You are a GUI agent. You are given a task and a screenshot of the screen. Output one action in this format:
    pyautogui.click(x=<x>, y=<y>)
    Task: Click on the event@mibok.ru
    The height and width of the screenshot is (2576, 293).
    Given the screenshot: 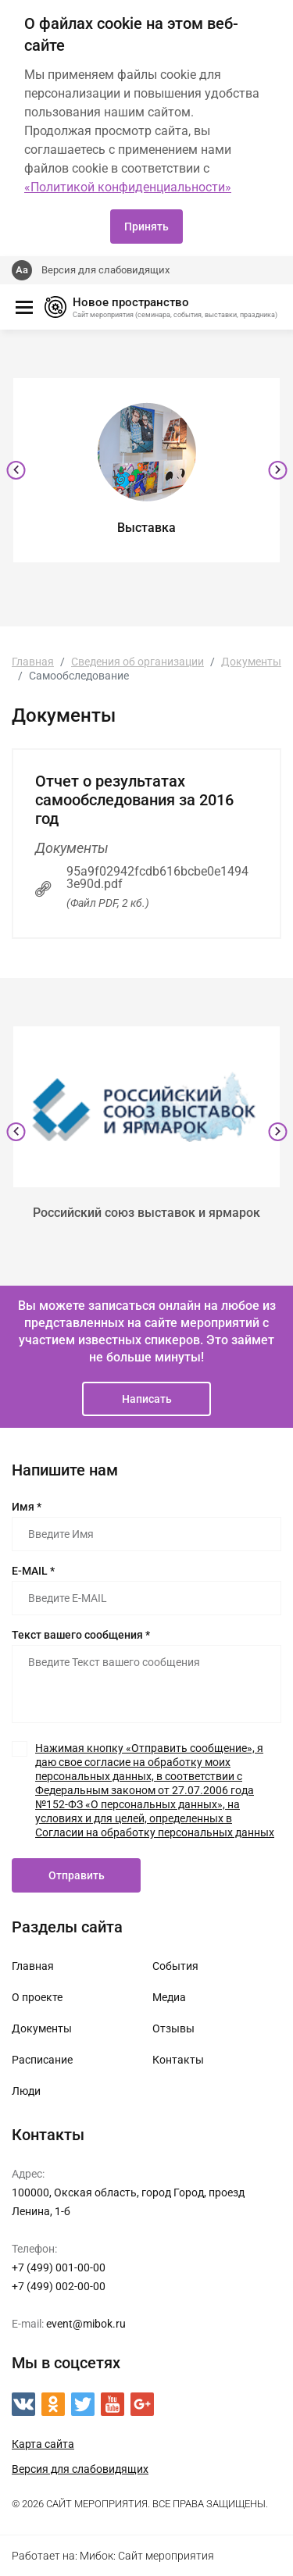 What is the action you would take?
    pyautogui.click(x=86, y=2323)
    